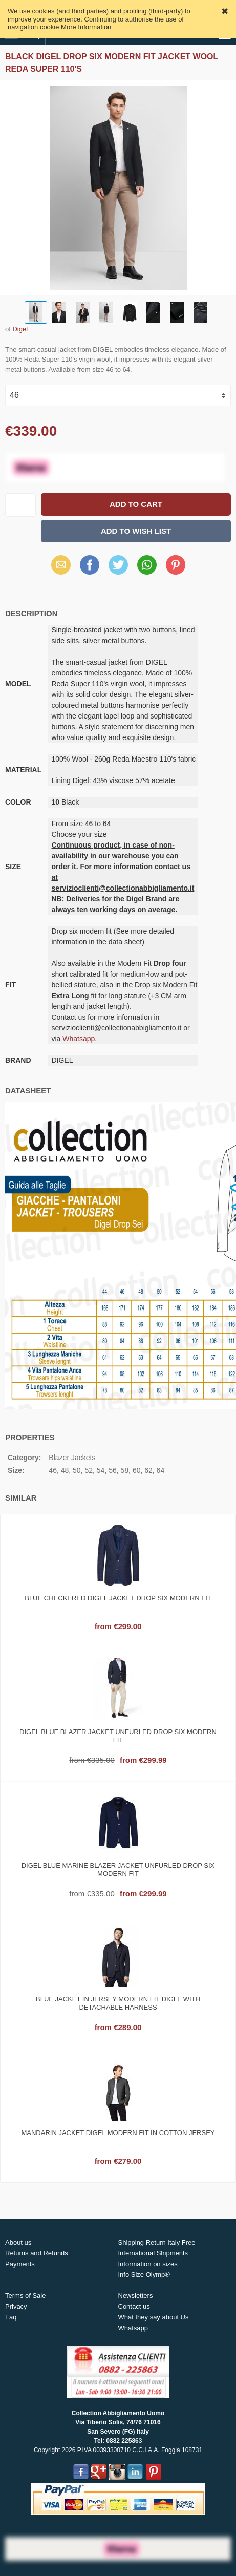 This screenshot has width=236, height=2576. I want to click on Mandarin jacket digel modern fit in cotton jersey, so click(117, 2133).